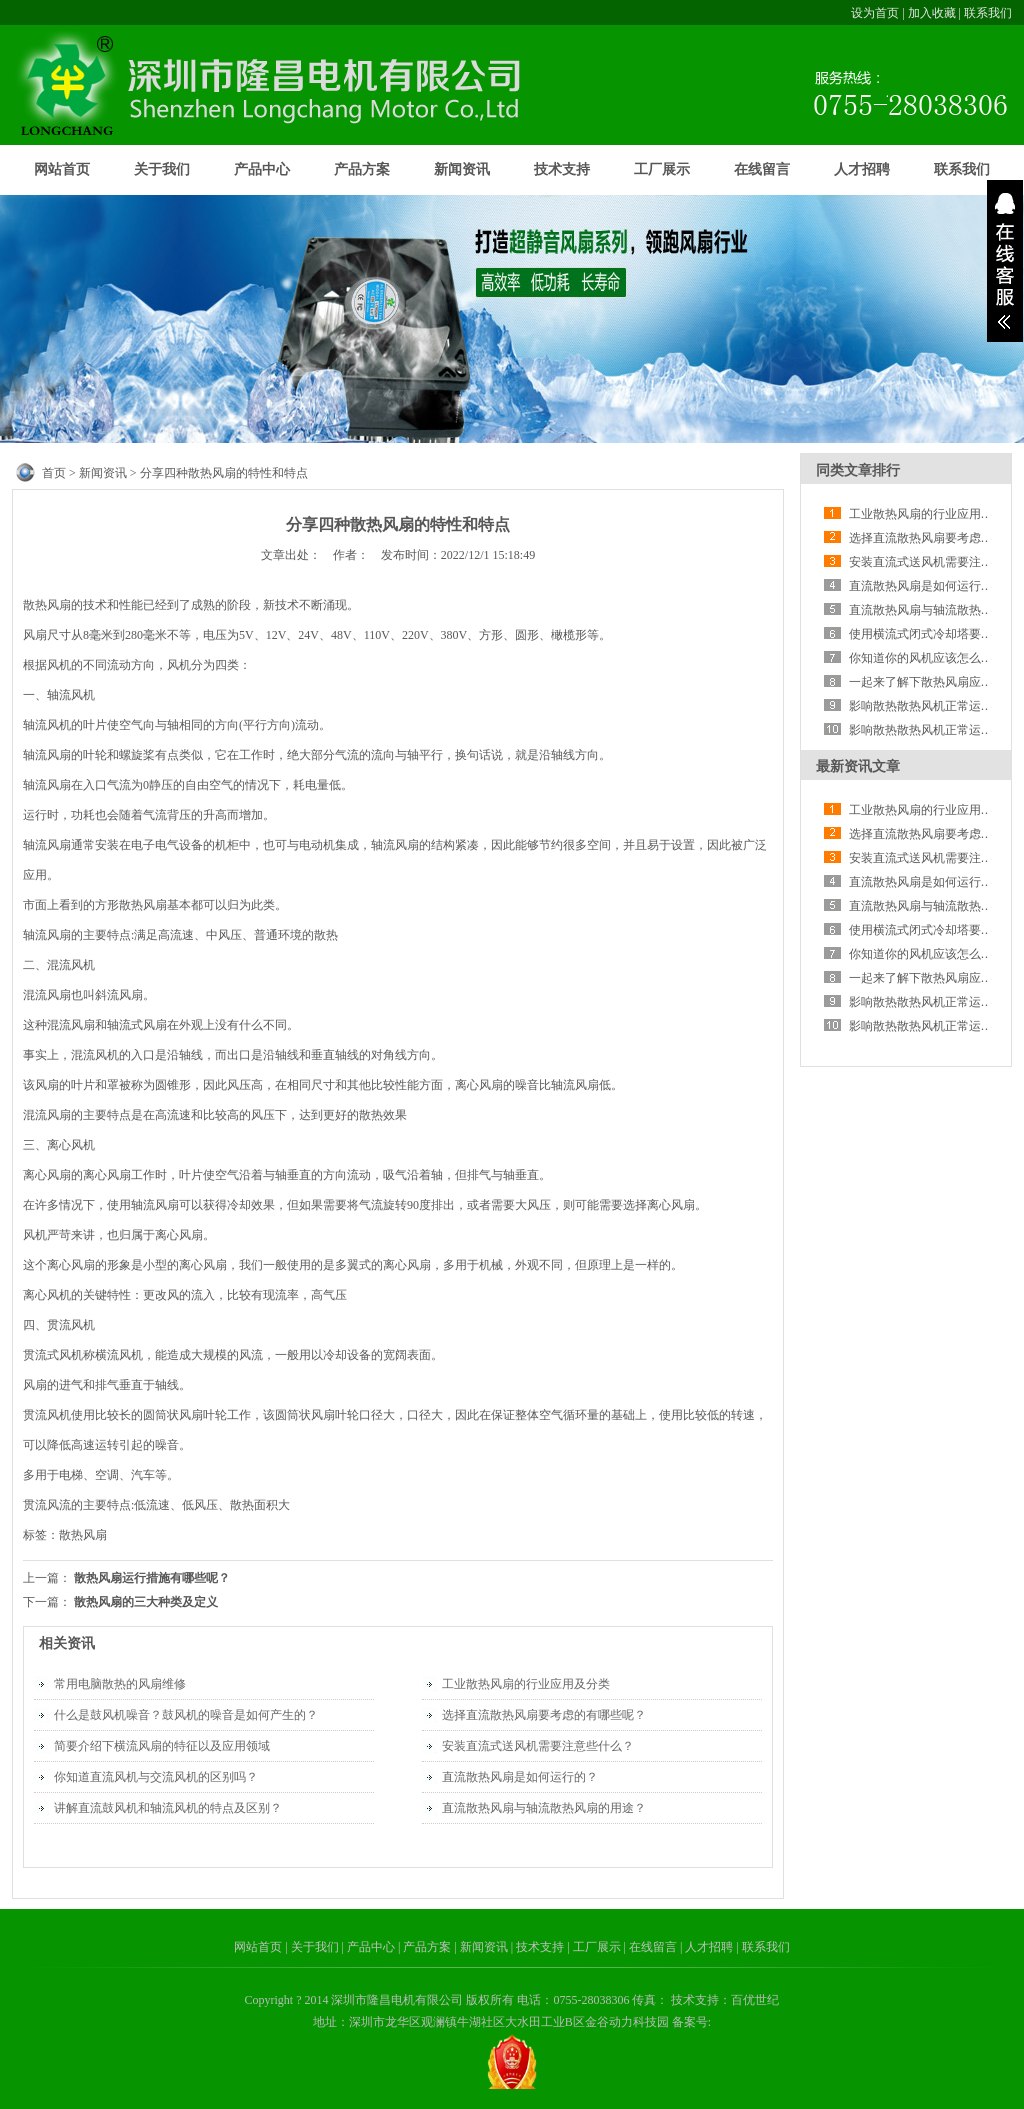 This screenshot has width=1024, height=2109. Describe the element at coordinates (652, 1947) in the screenshot. I see `| 在线留言` at that location.